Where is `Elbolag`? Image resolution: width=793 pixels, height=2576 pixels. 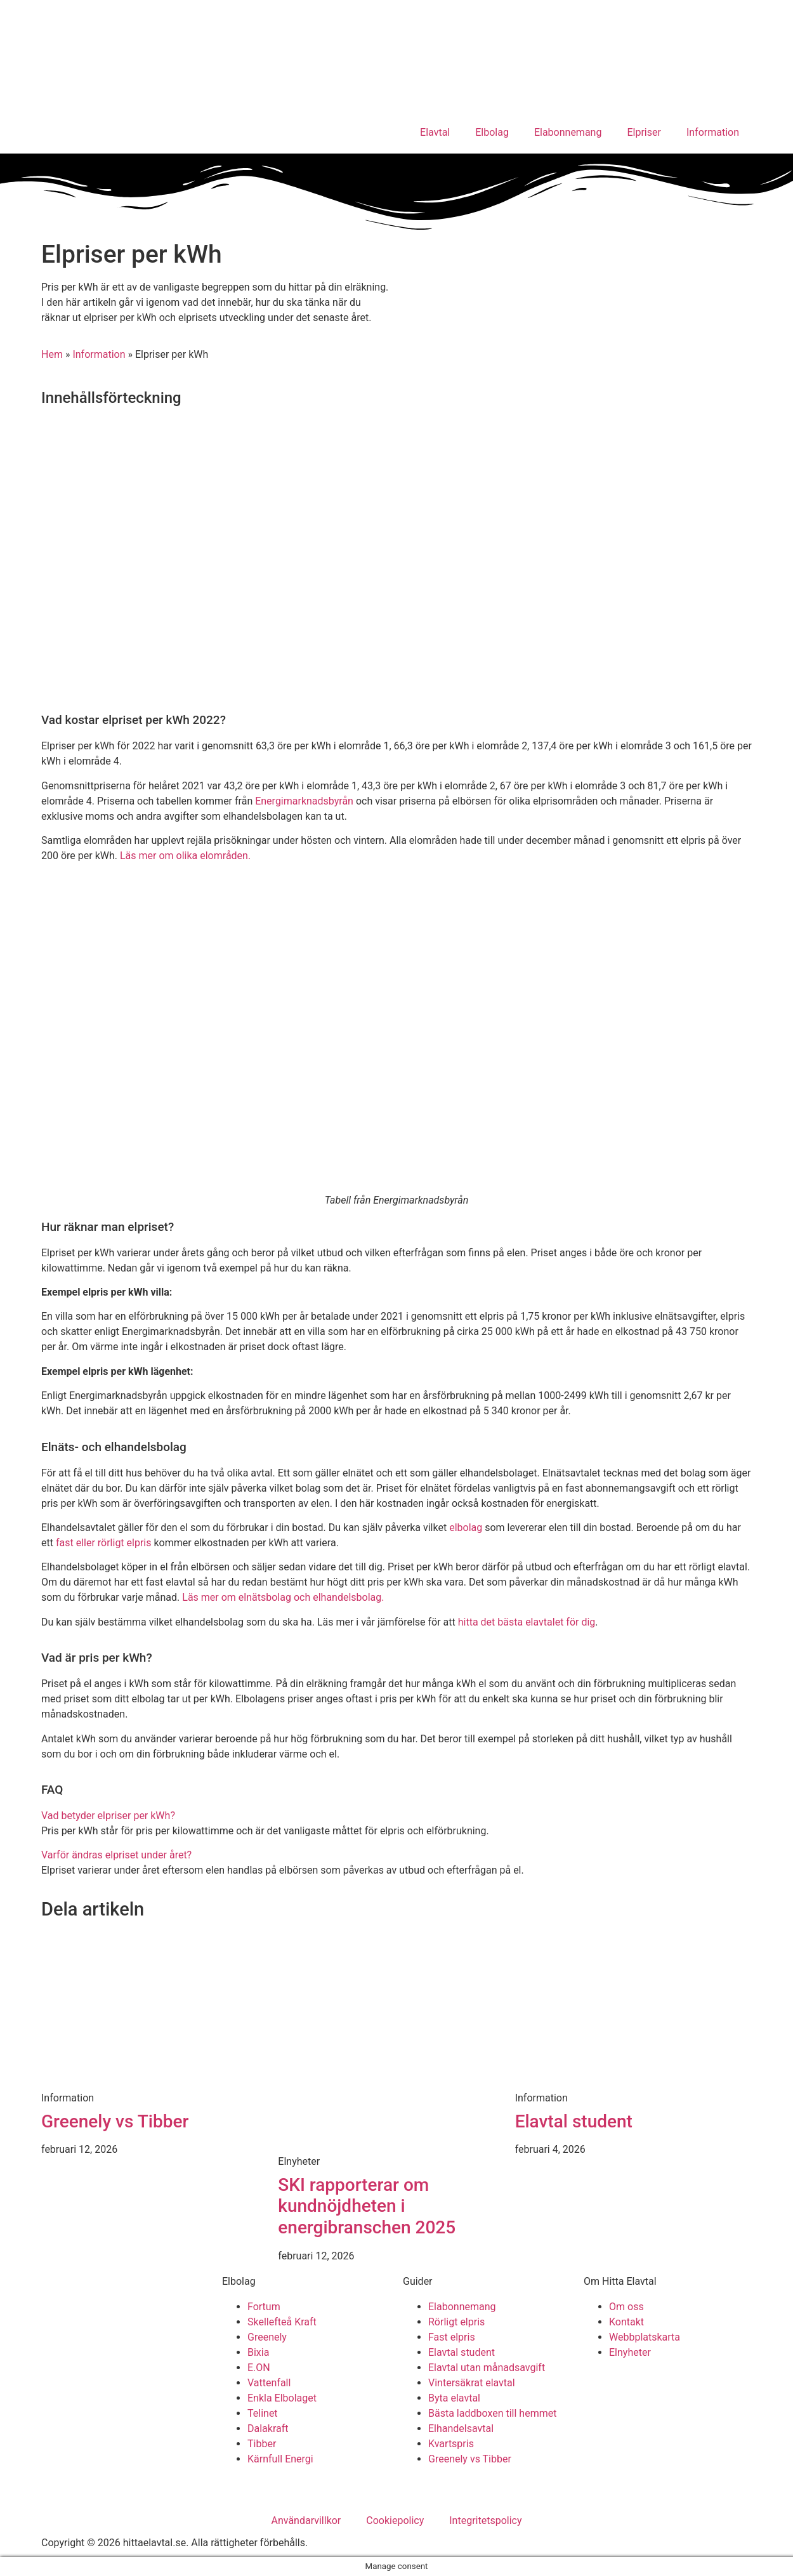 Elbolag is located at coordinates (492, 132).